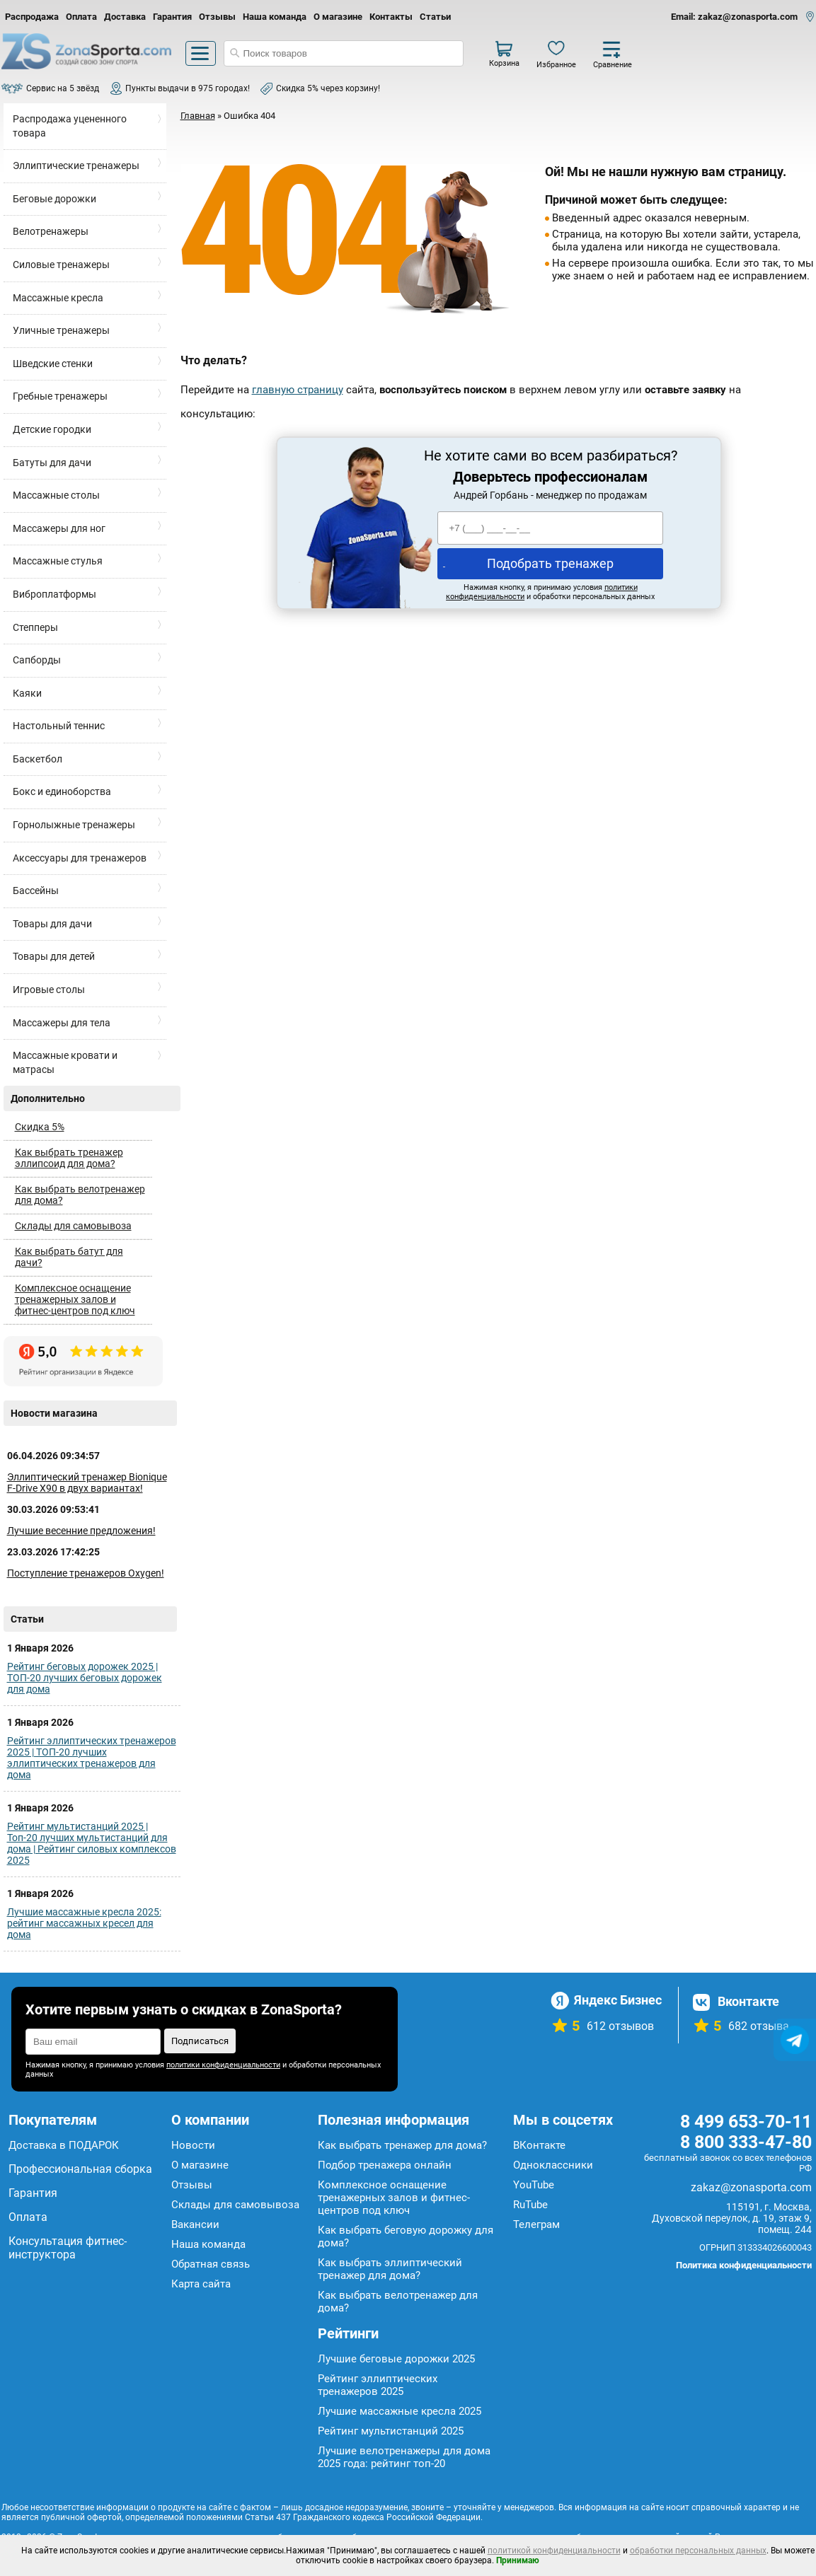  I want to click on Одноклассники, so click(553, 2165).